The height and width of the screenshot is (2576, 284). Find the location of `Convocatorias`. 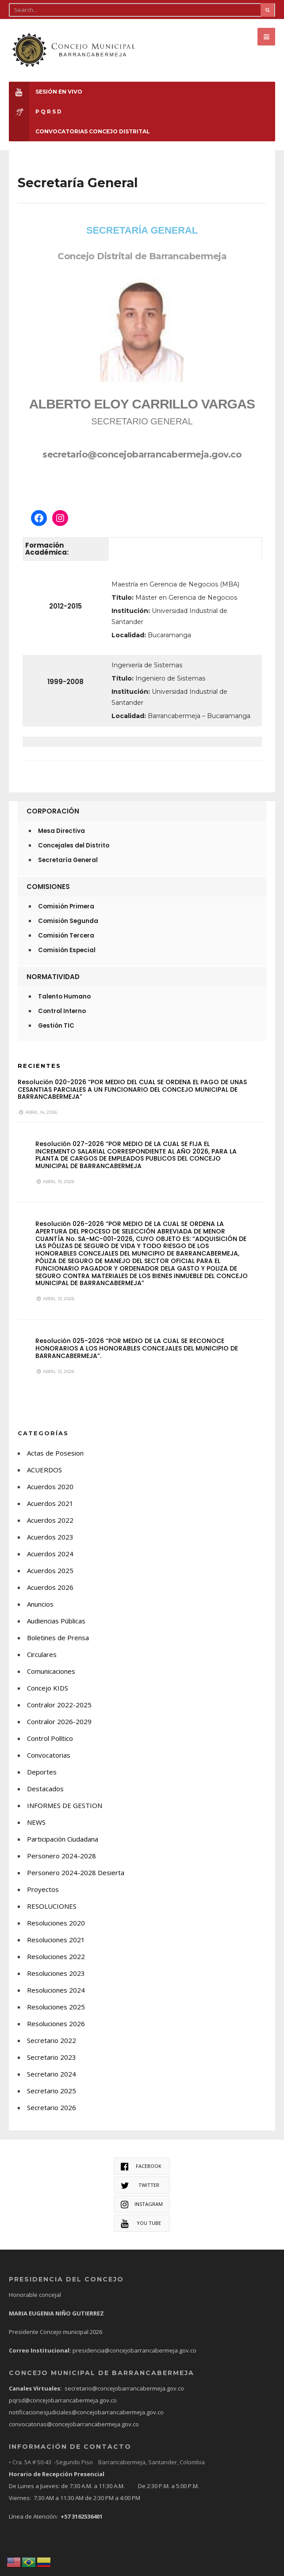

Convocatorias is located at coordinates (48, 1754).